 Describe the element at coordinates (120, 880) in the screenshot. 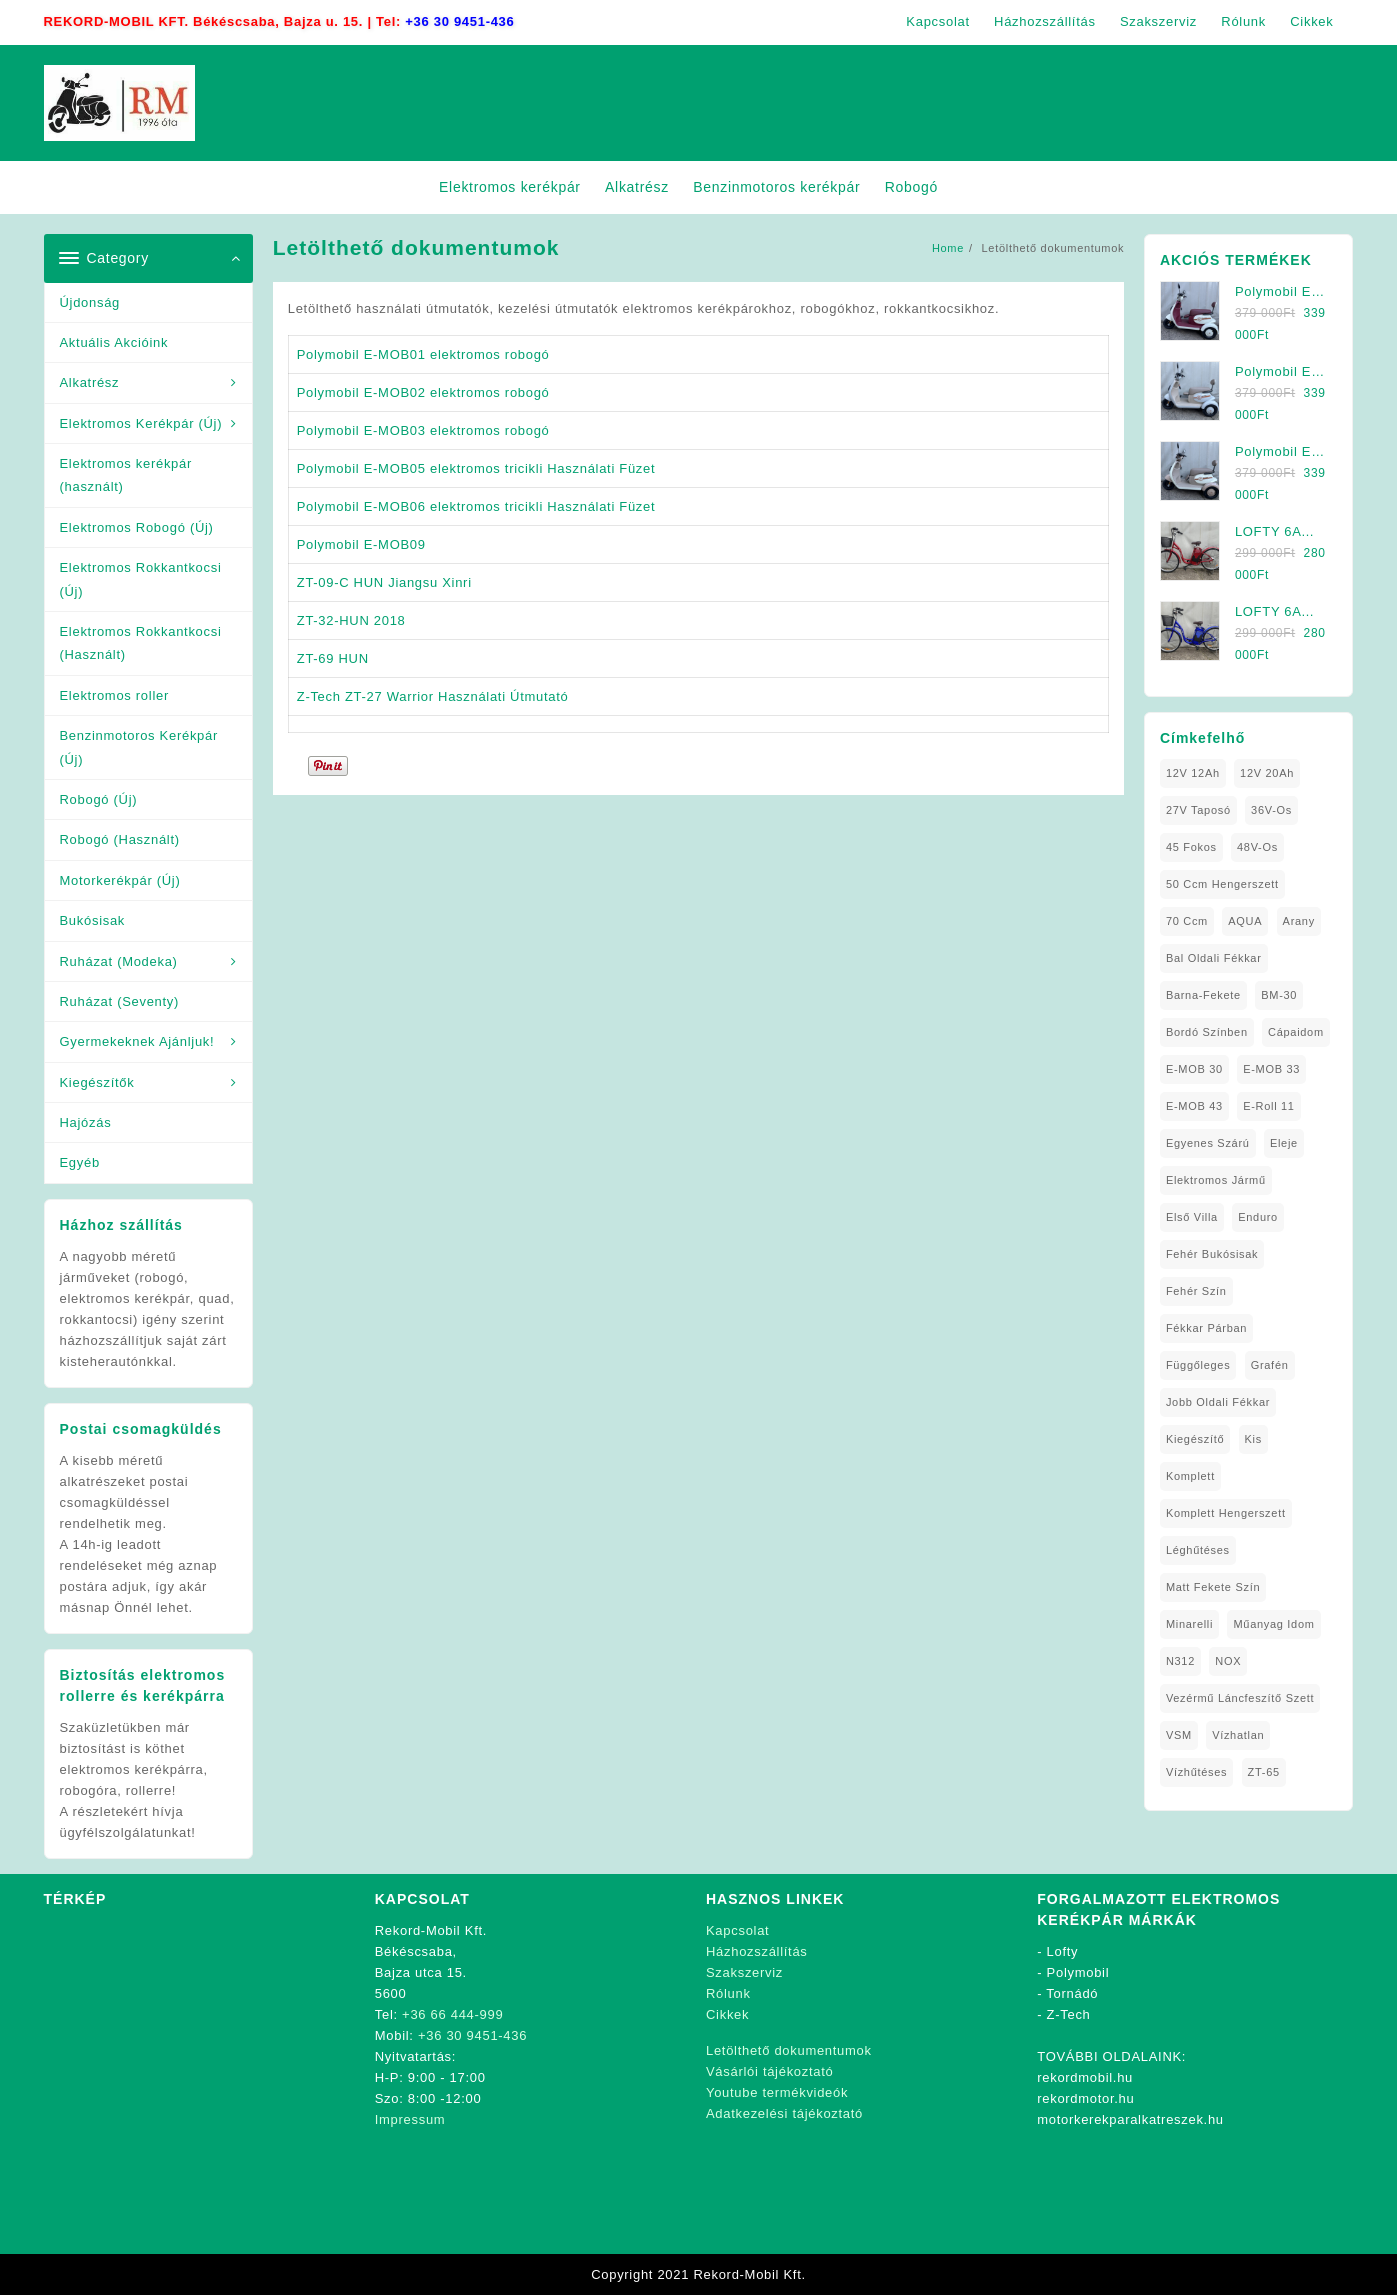

I see `Motorkerékpár (Új)` at that location.